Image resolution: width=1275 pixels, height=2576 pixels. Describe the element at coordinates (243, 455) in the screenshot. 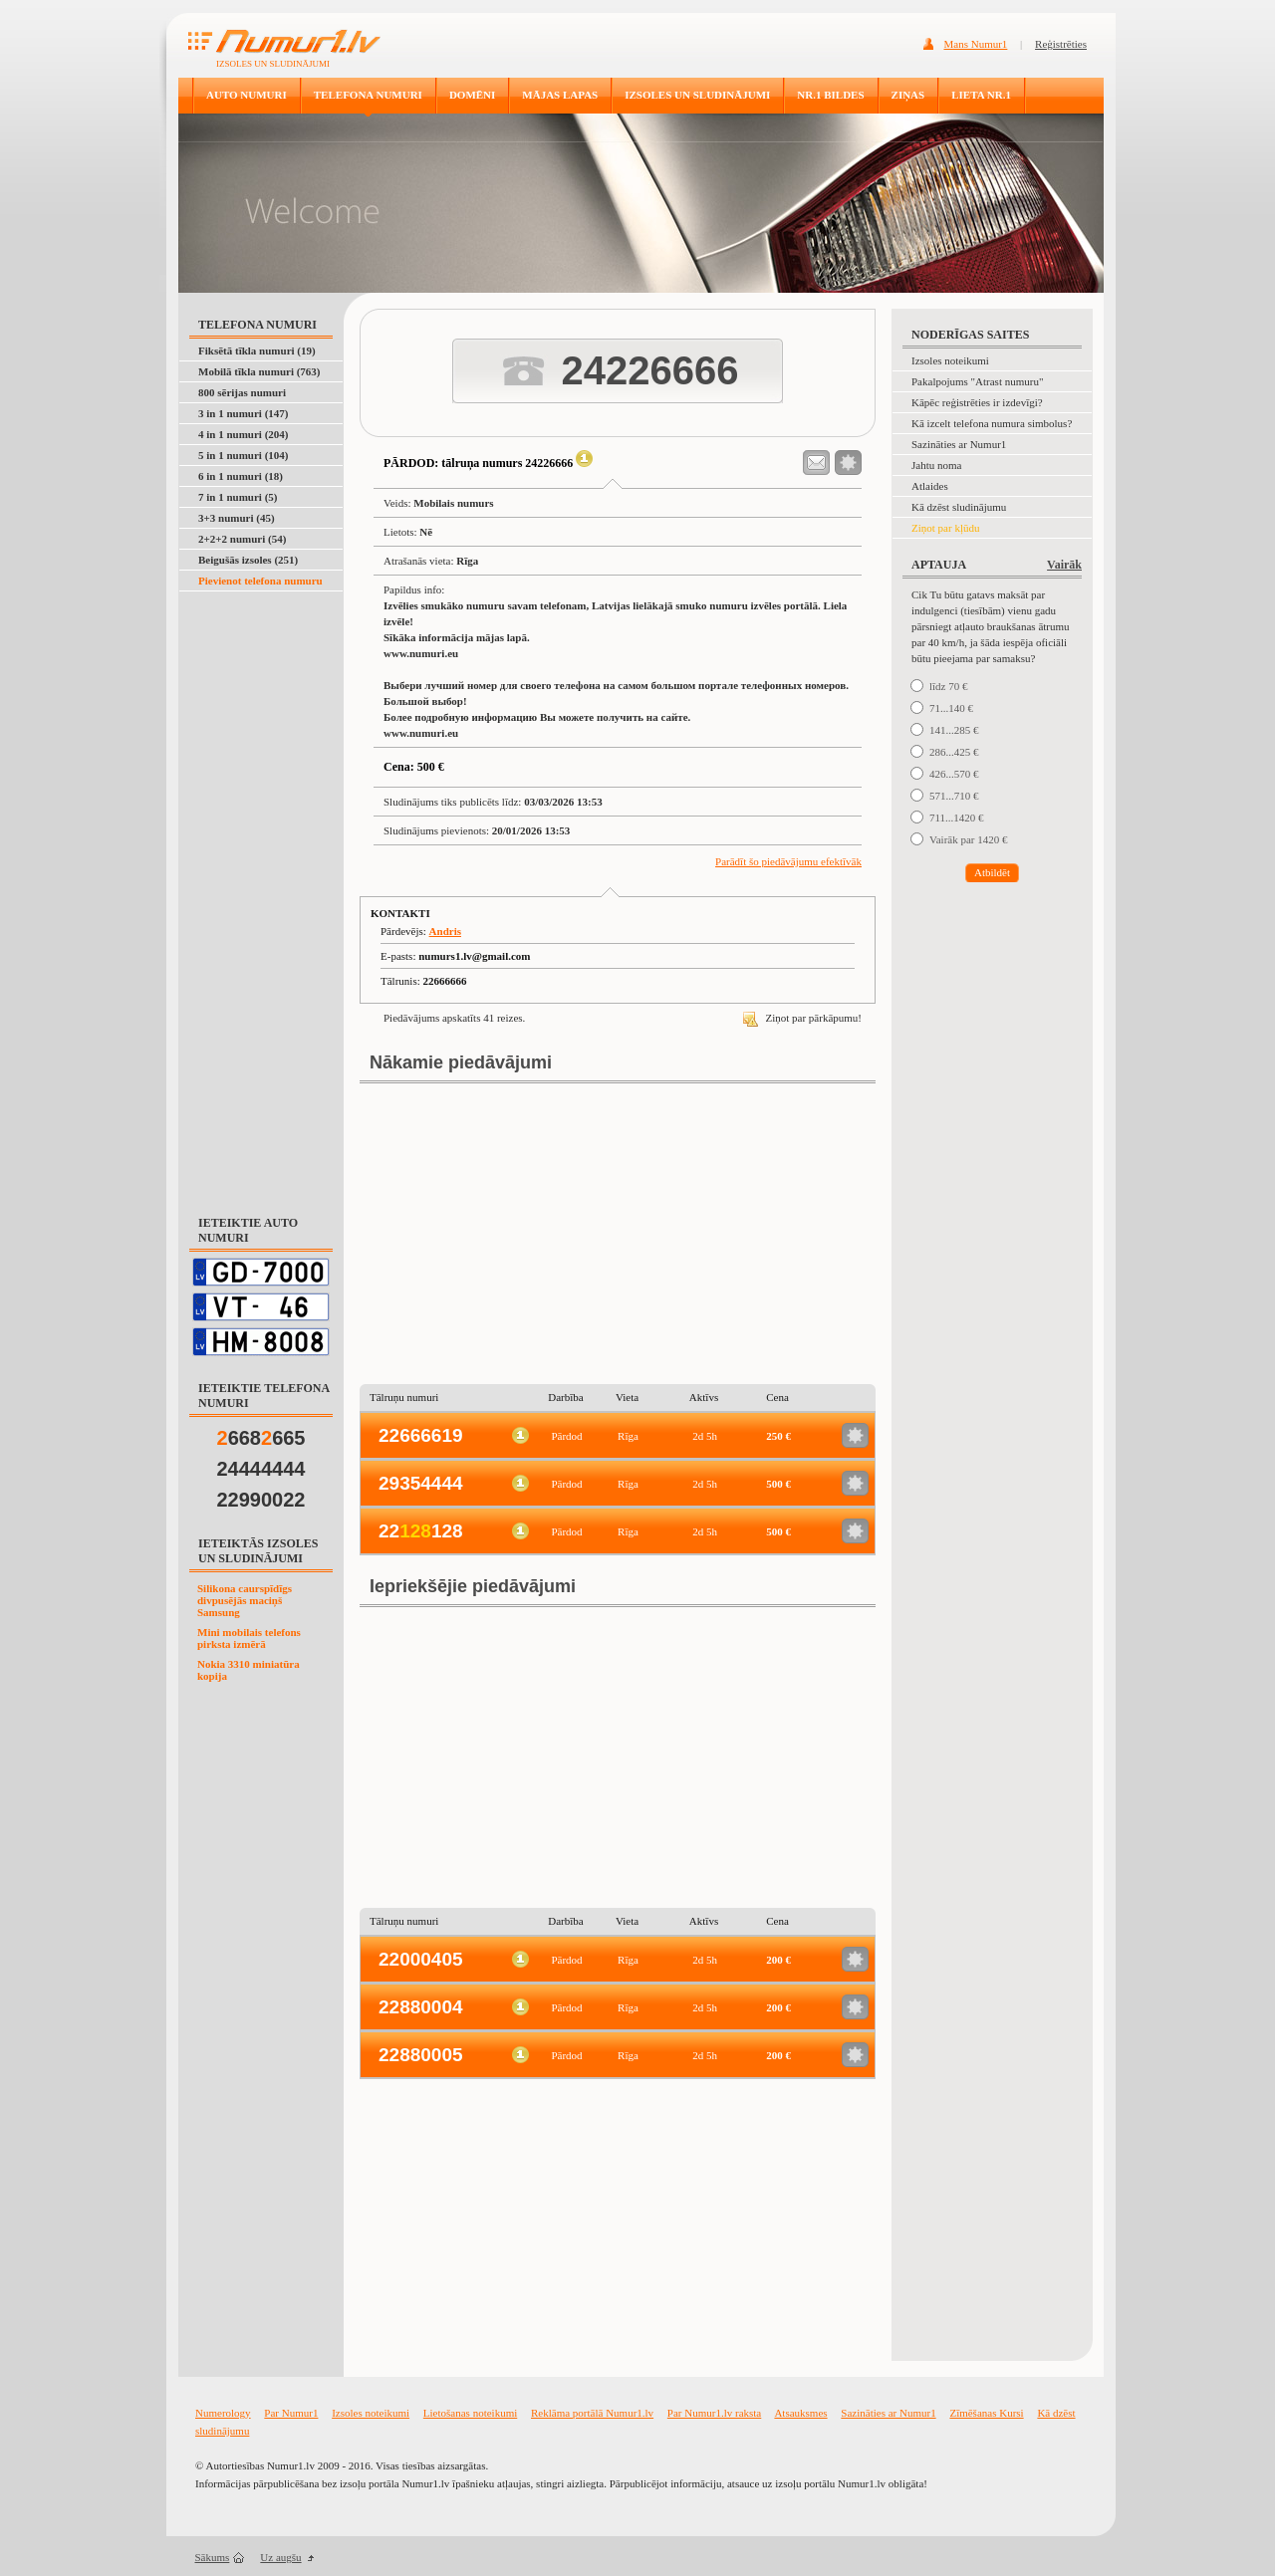

I see `5 in 1 numuri (104)` at that location.